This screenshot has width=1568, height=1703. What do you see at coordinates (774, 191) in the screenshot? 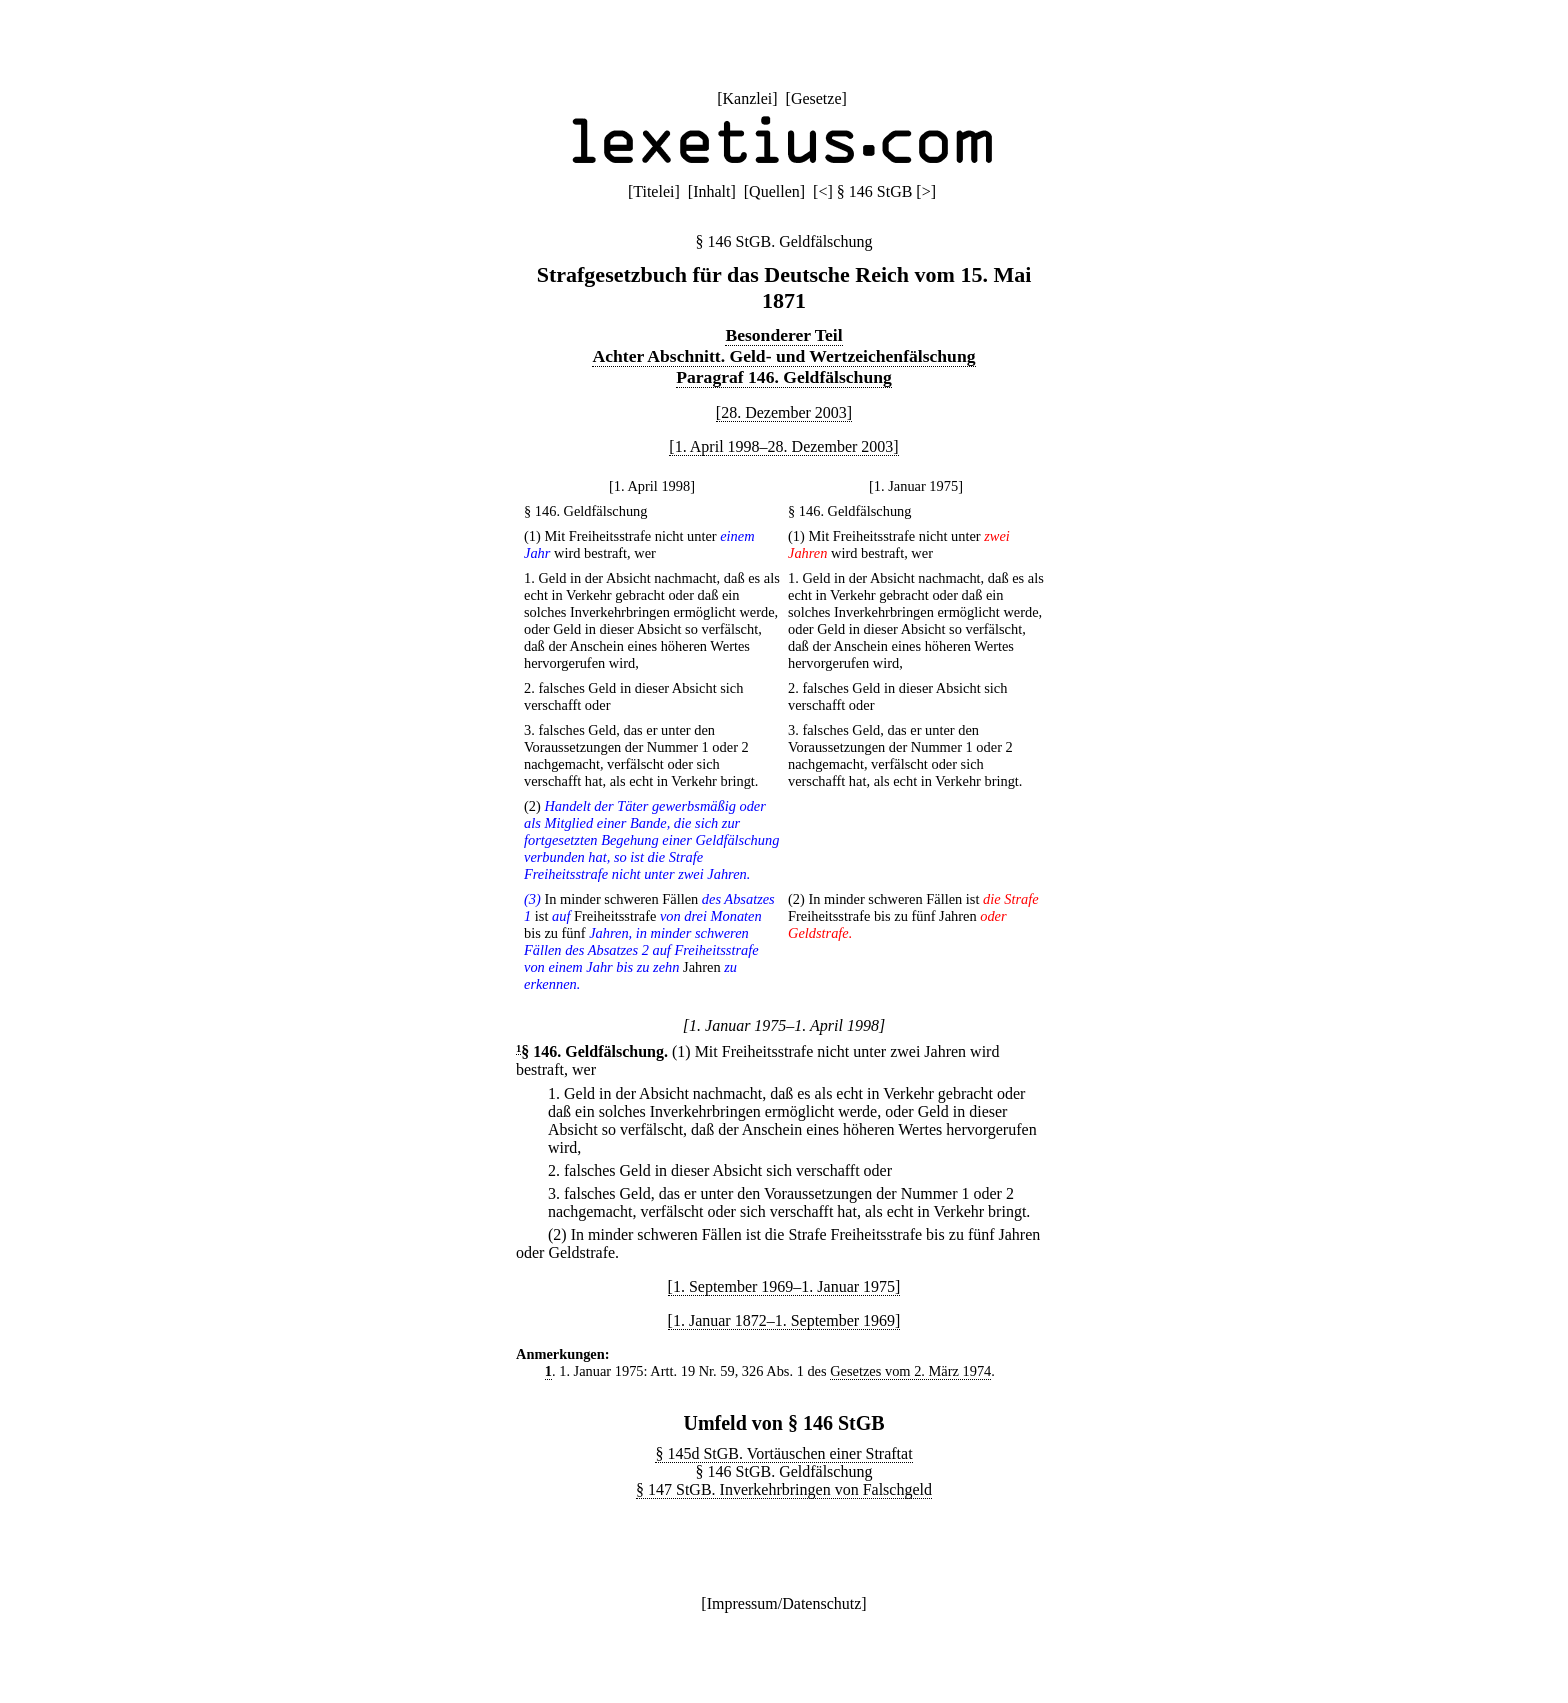
I see `Quellen` at bounding box center [774, 191].